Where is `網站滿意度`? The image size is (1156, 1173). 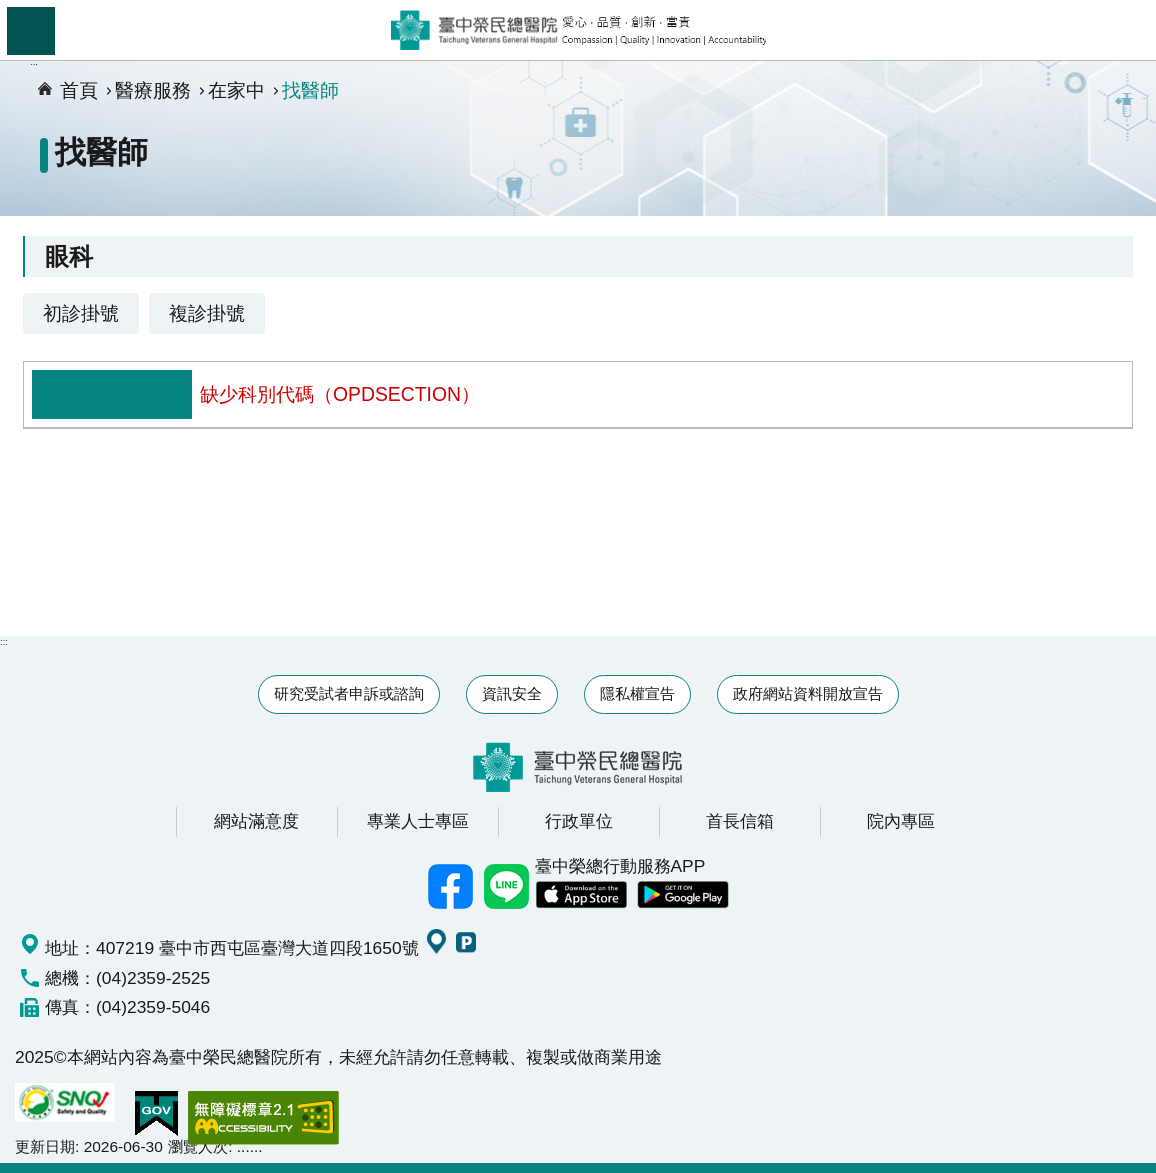
網站滿意度 is located at coordinates (256, 821).